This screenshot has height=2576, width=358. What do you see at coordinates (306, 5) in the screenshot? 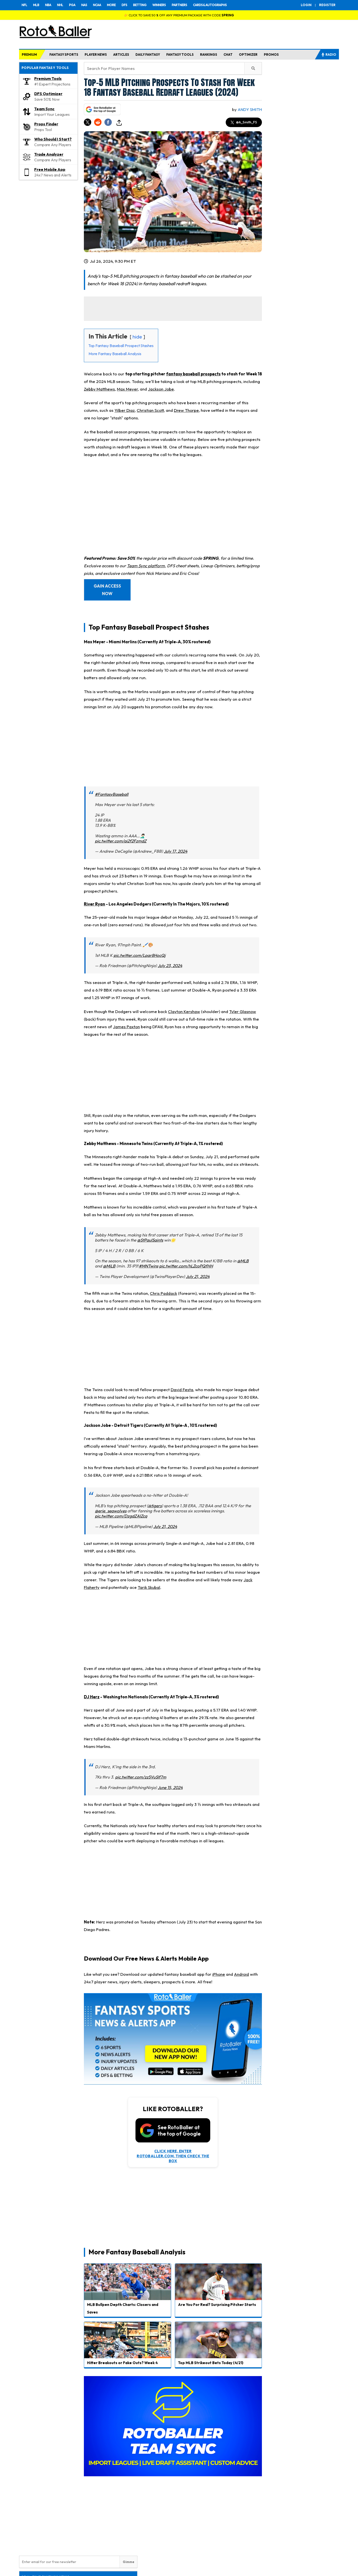
I see `LOGIN` at bounding box center [306, 5].